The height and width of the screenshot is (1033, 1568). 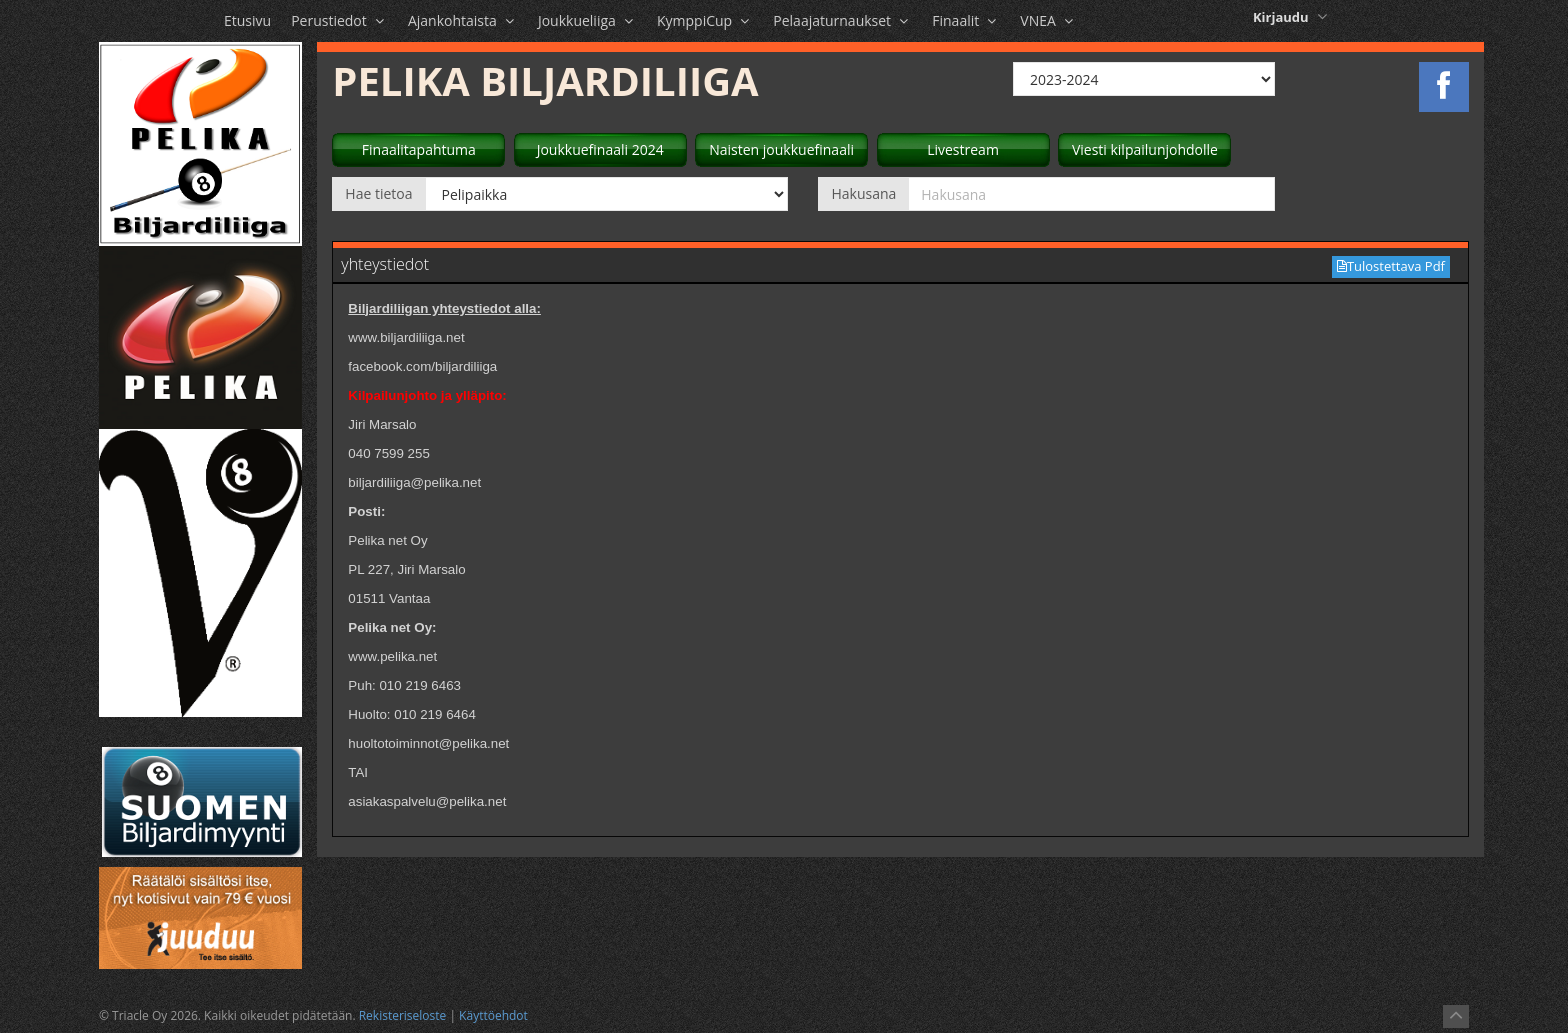 I want to click on VNEA, so click(x=1048, y=20).